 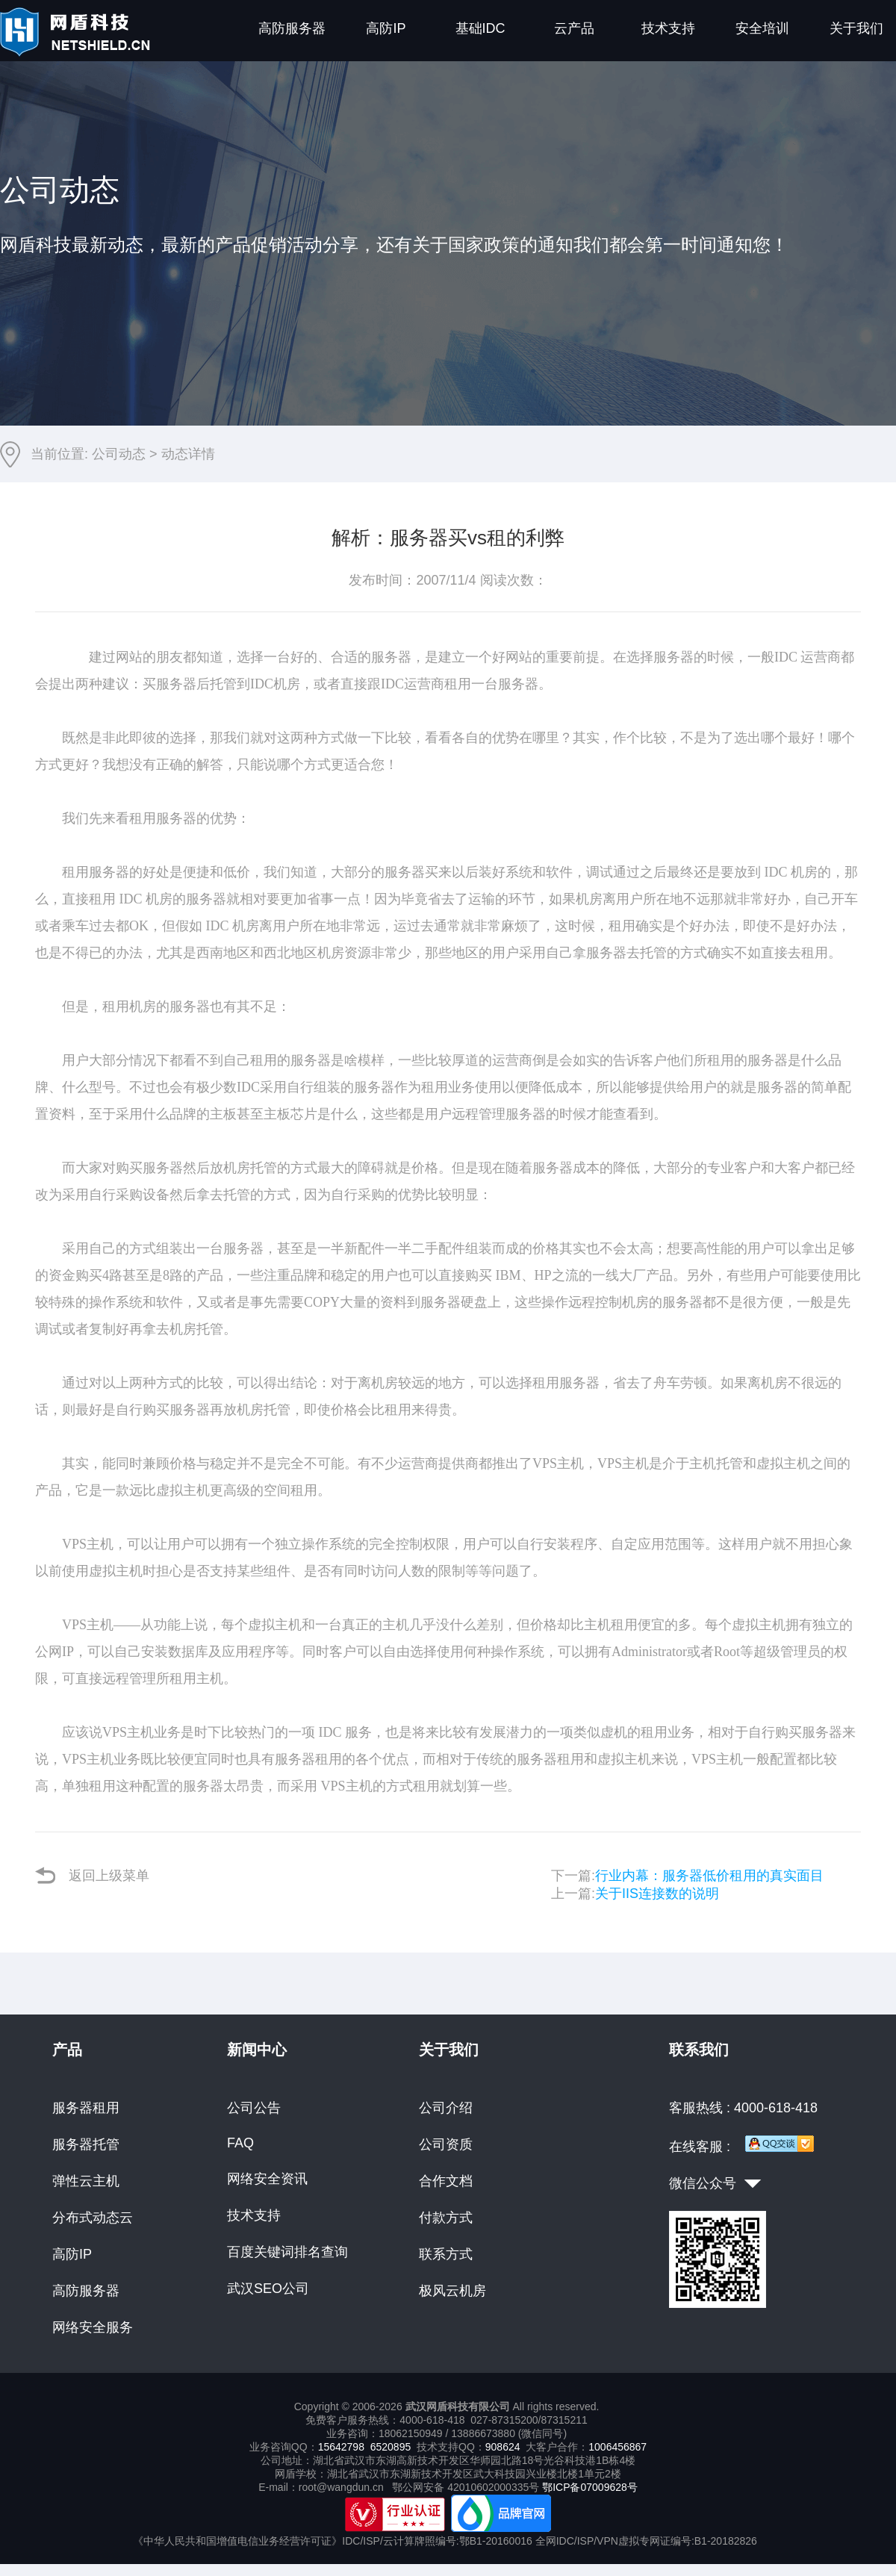 What do you see at coordinates (452, 2290) in the screenshot?
I see `极风云机房` at bounding box center [452, 2290].